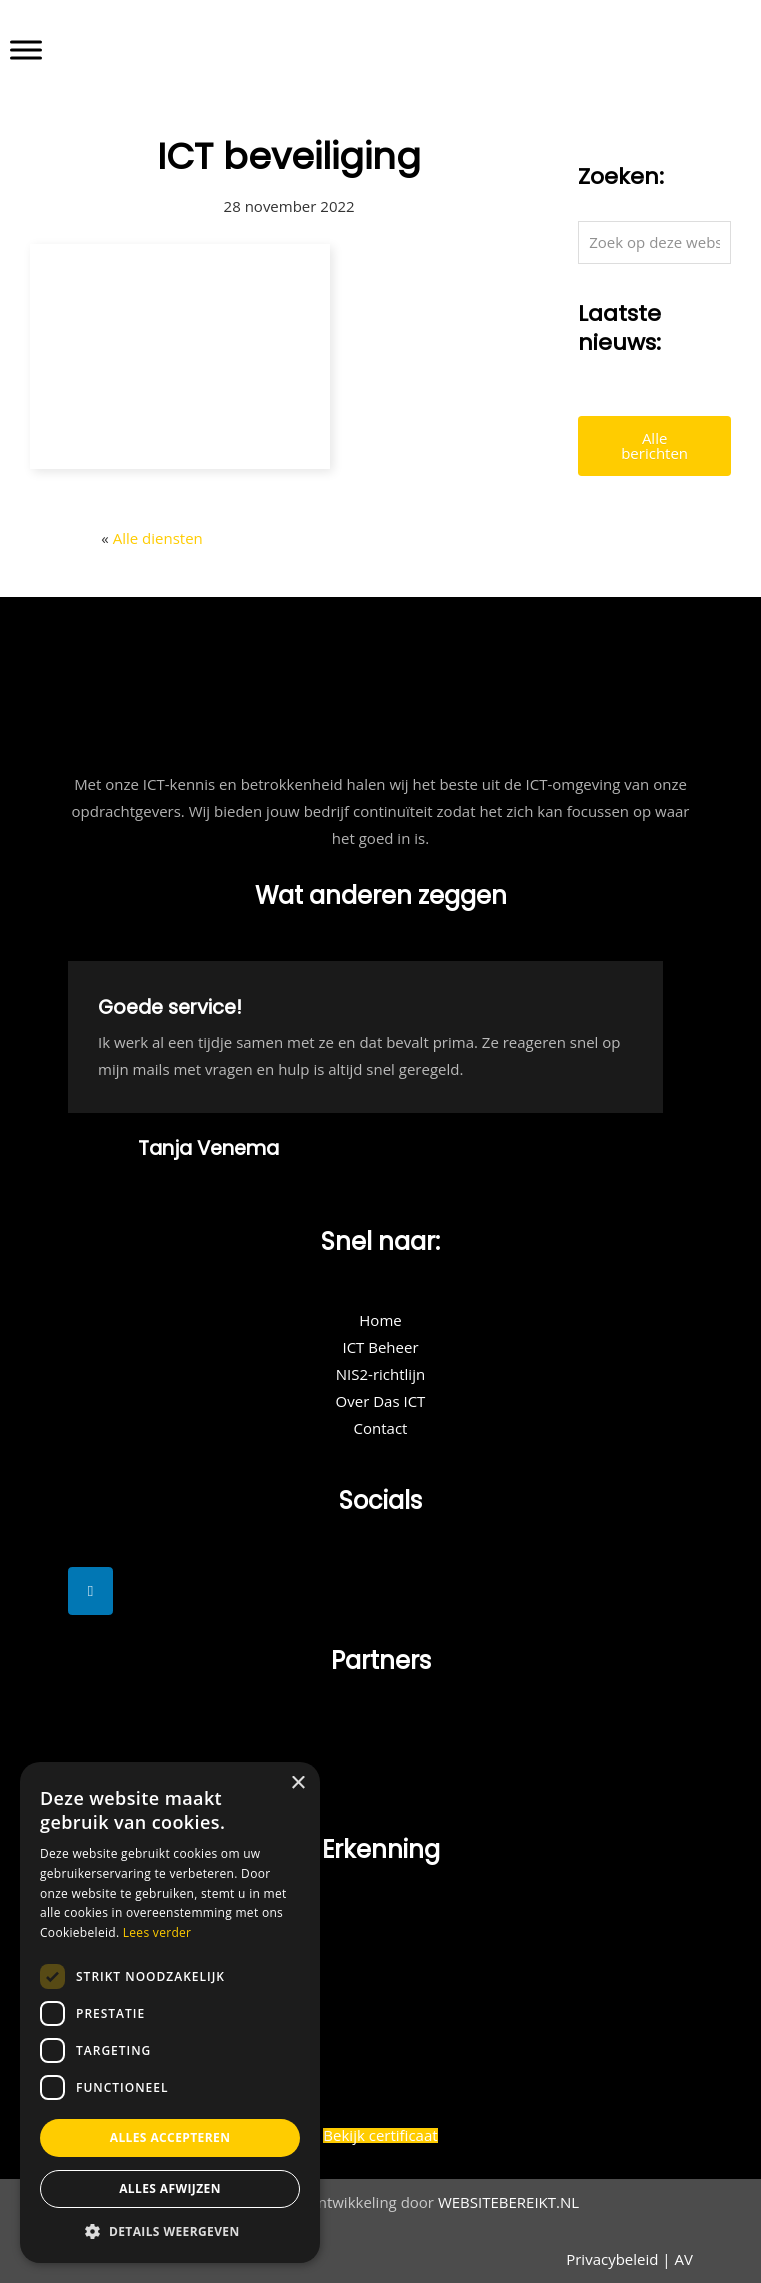 The height and width of the screenshot is (2283, 761). I want to click on [DAS ICT op Linkedin], so click(90, 1591).